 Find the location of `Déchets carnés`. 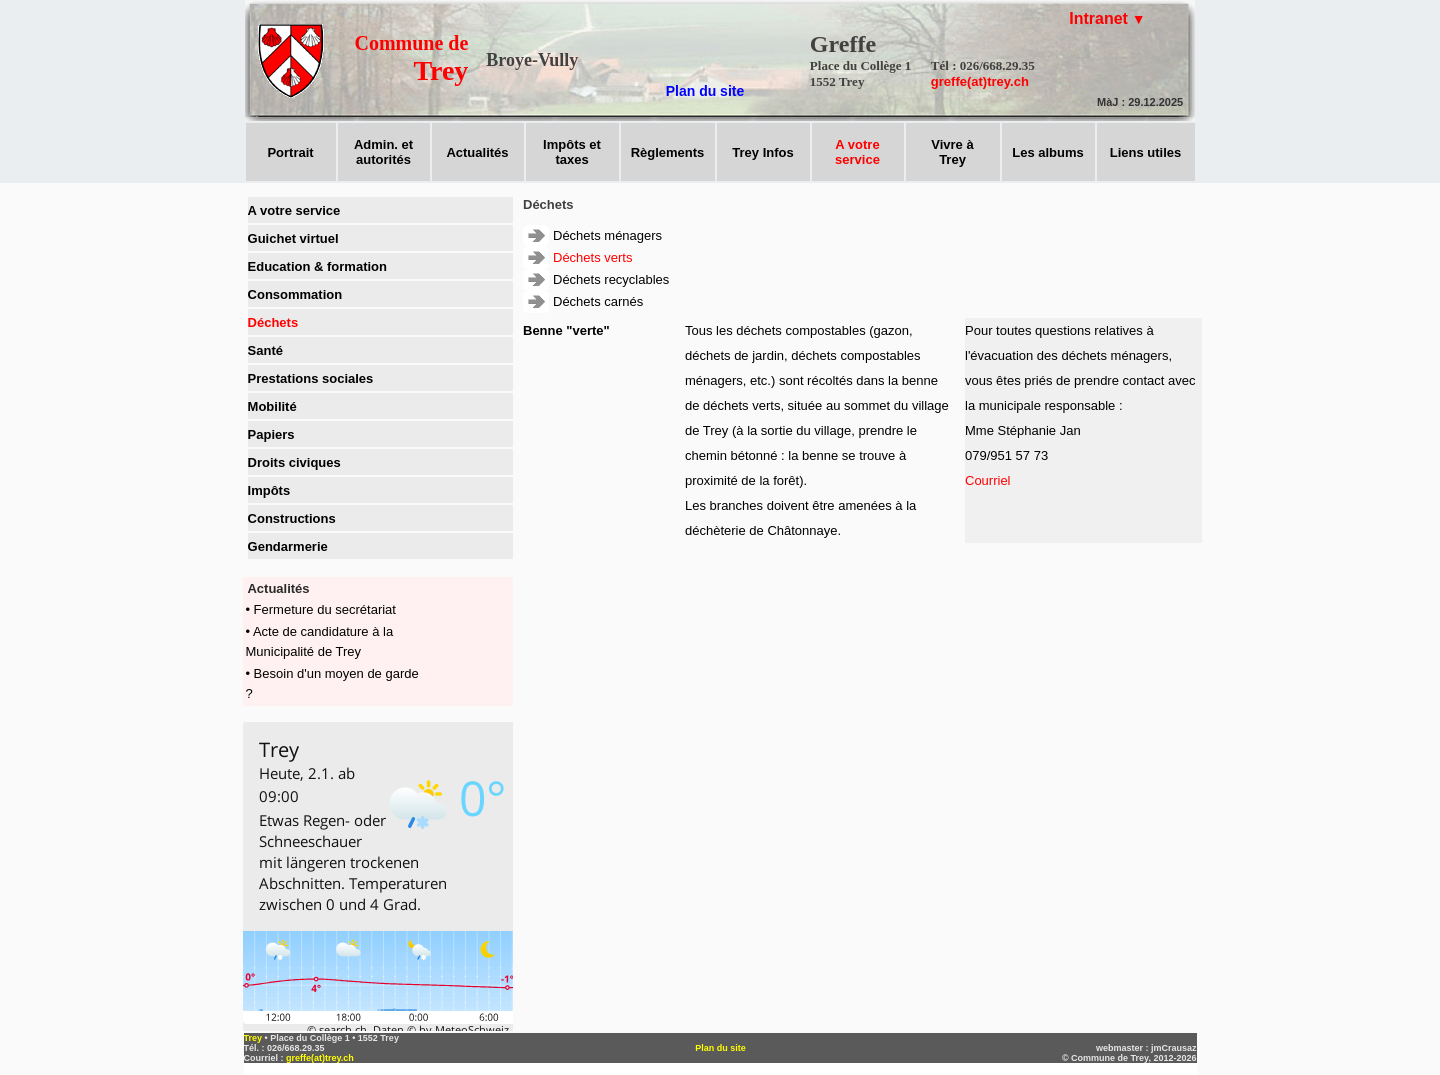

Déchets carnés is located at coordinates (598, 301).